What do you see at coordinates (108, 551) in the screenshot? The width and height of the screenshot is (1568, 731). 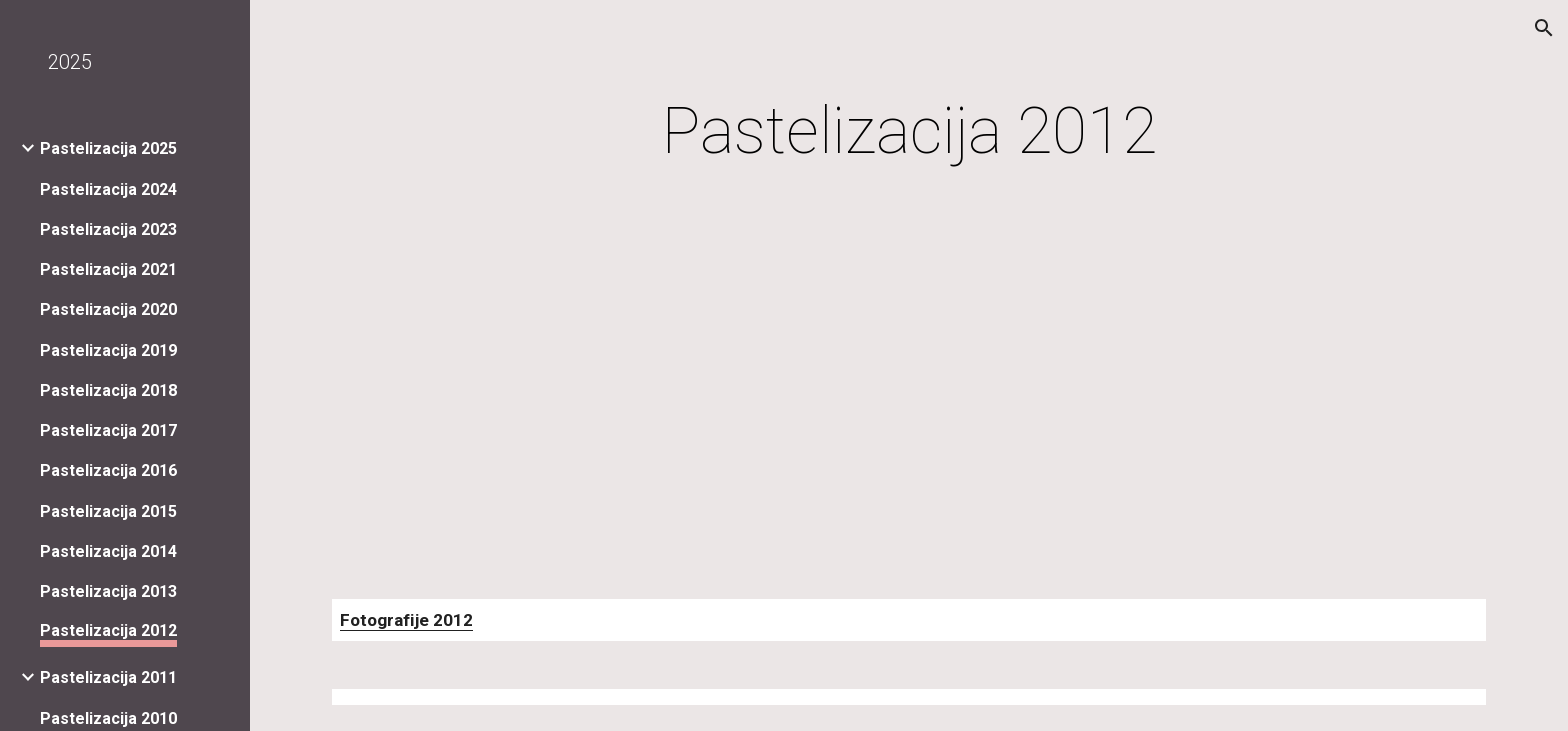 I see `Pastelizacija 2014 [link]` at bounding box center [108, 551].